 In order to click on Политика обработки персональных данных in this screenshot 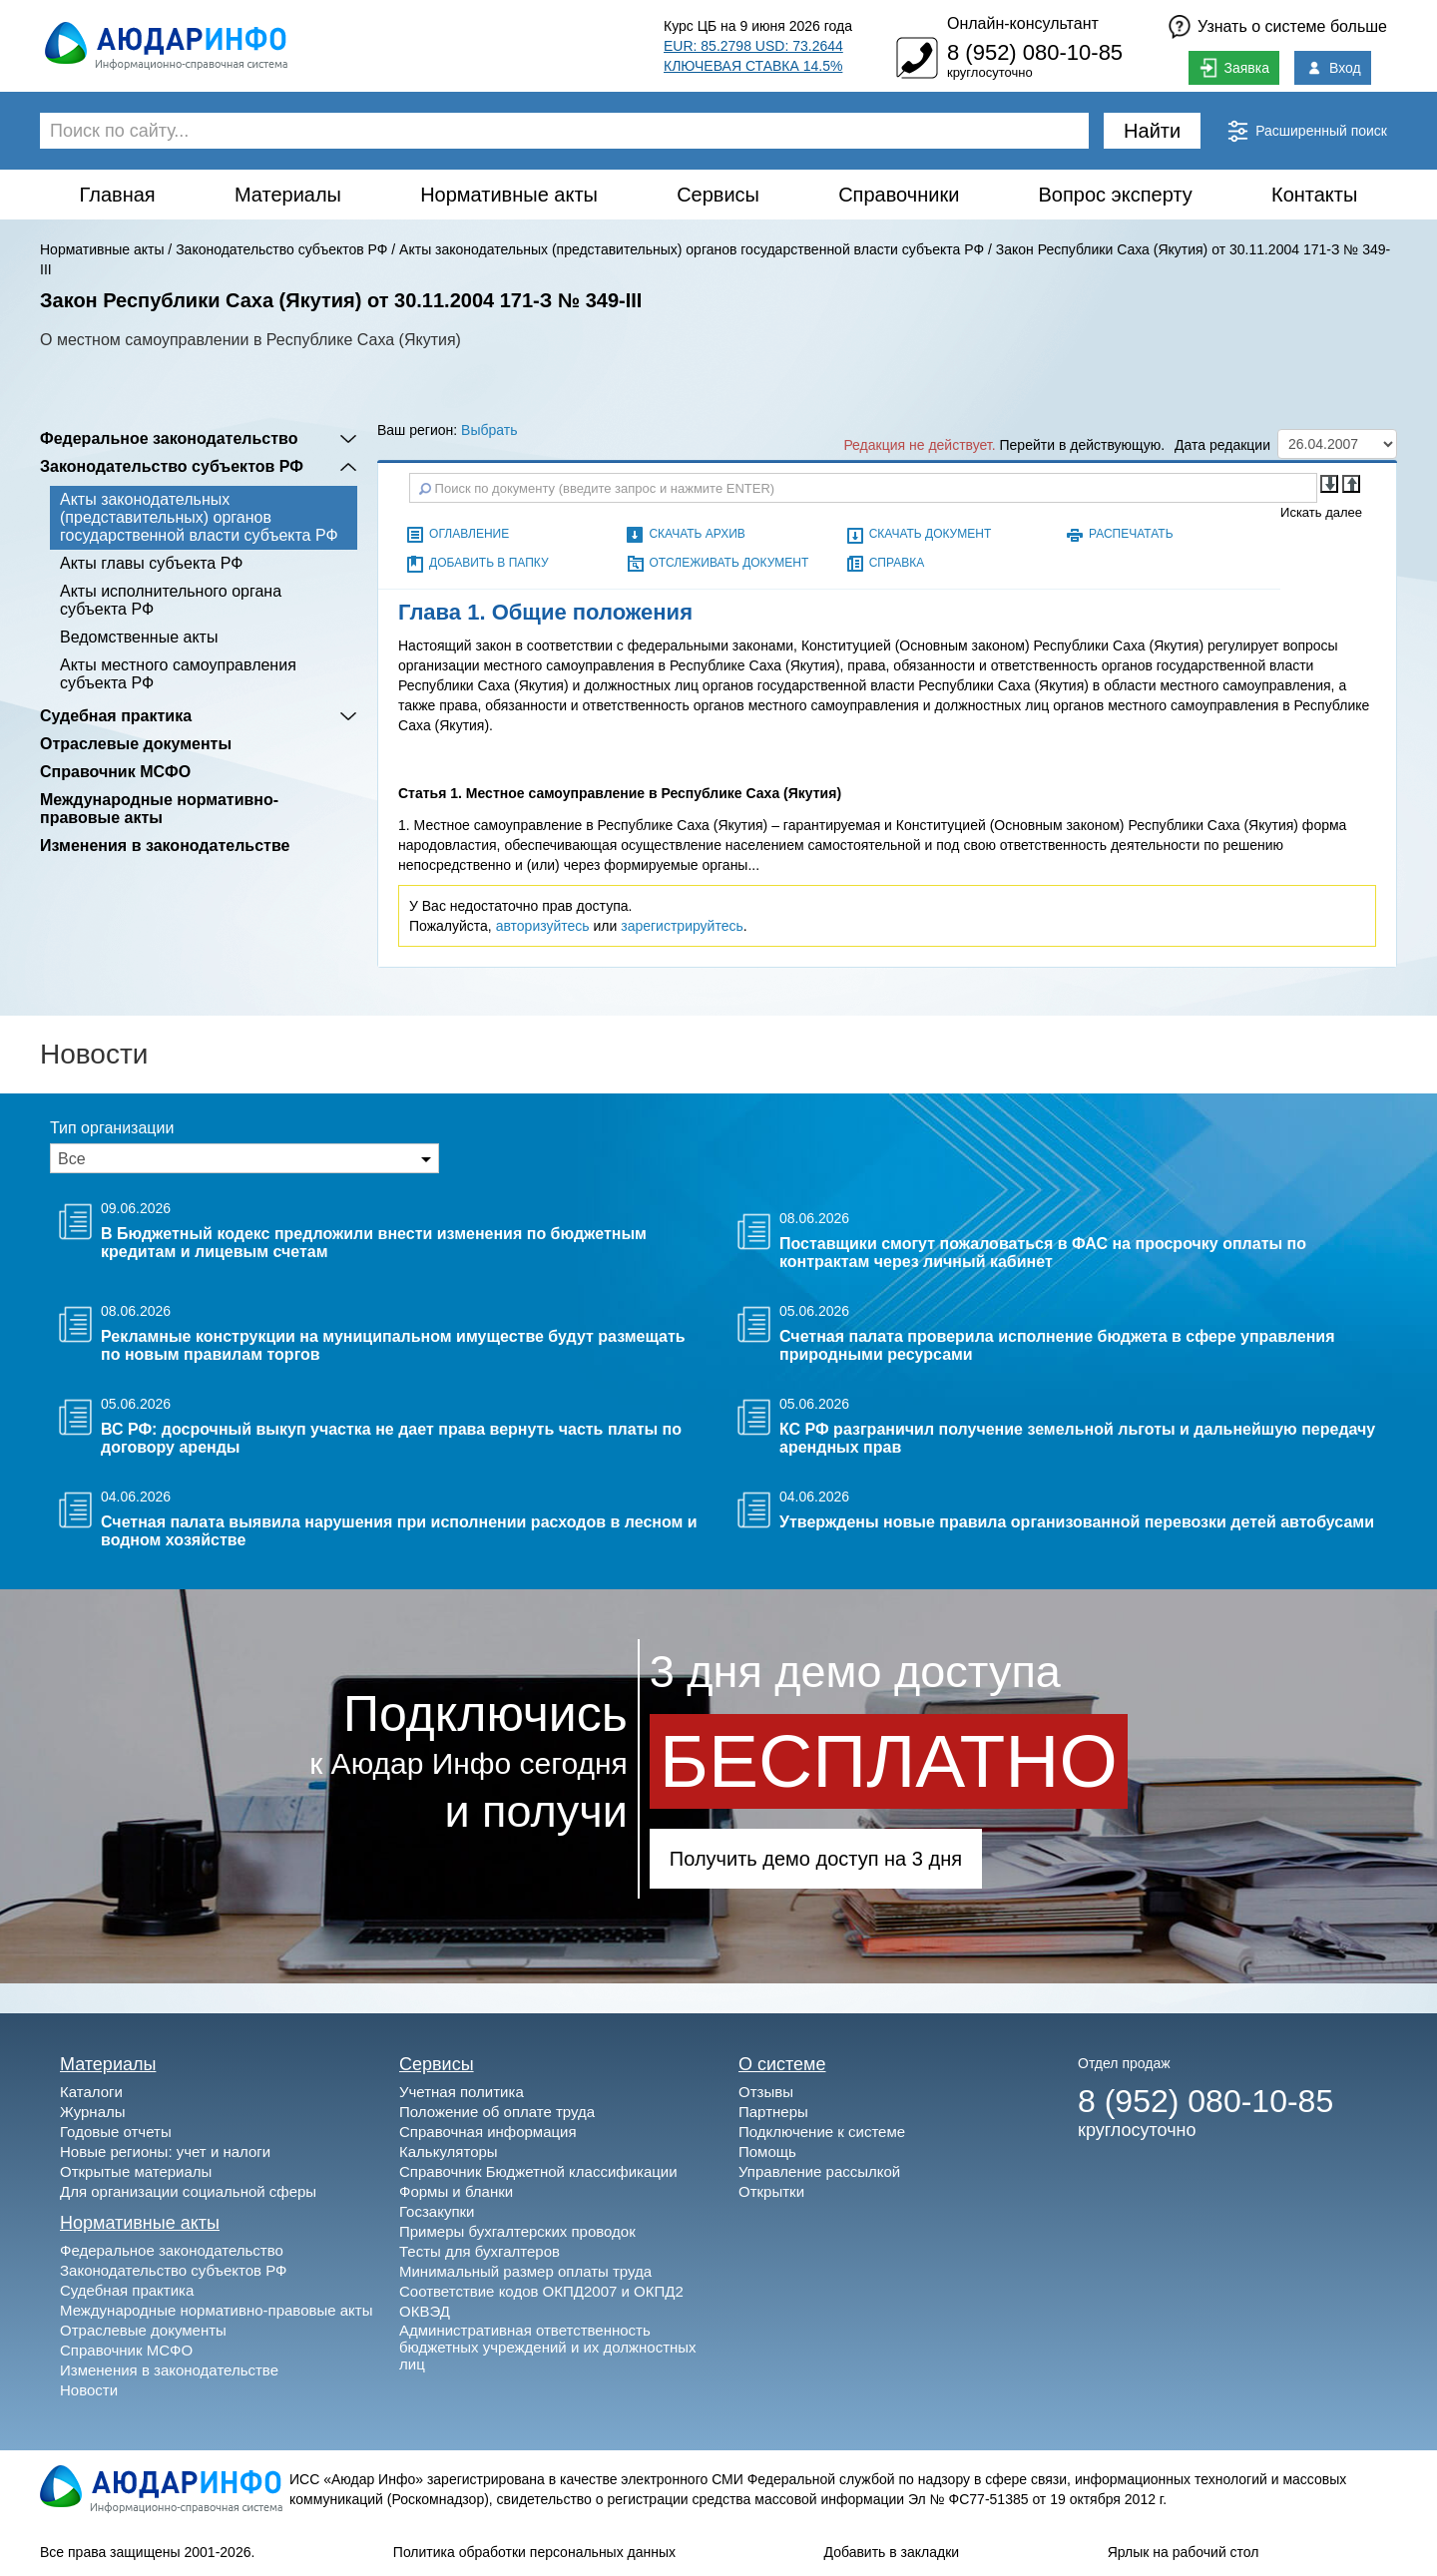, I will do `click(534, 2552)`.